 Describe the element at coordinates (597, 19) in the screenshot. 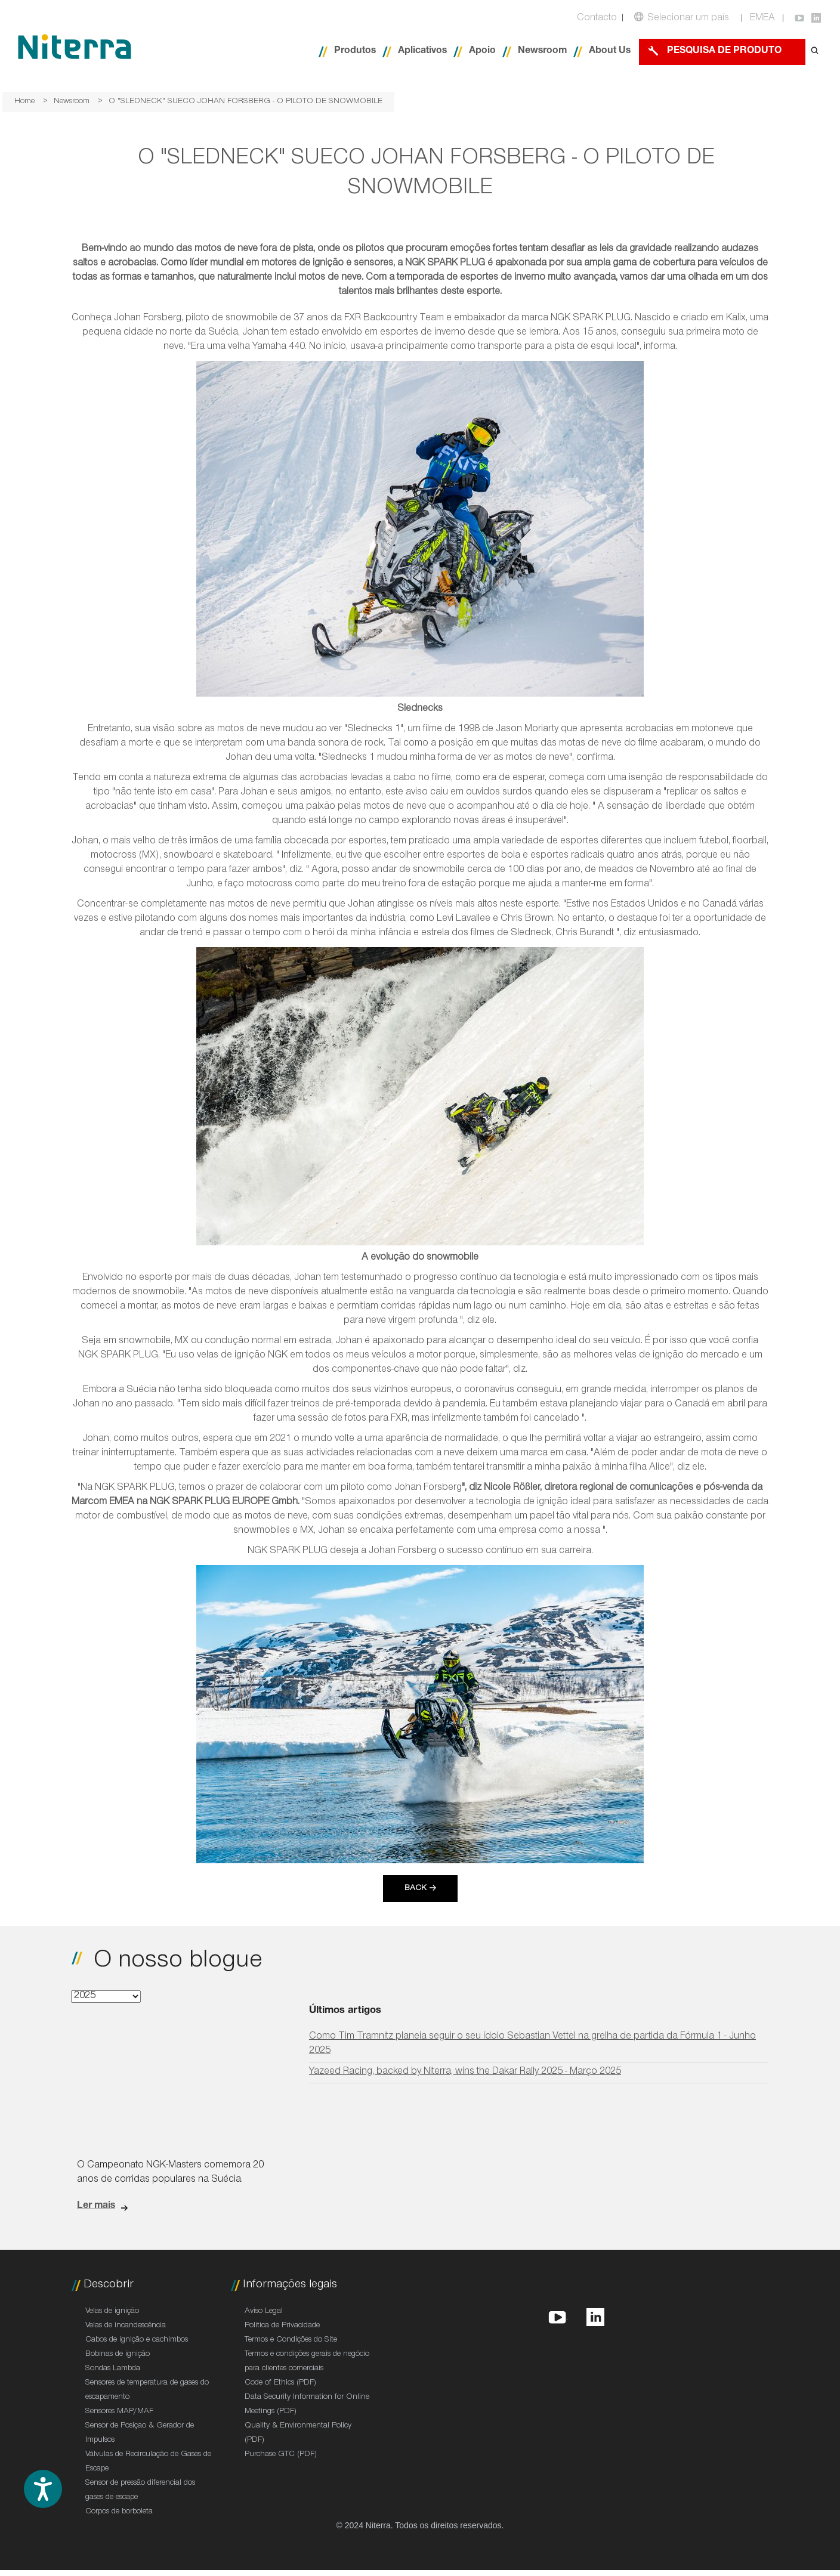

I see `Contacto` at that location.